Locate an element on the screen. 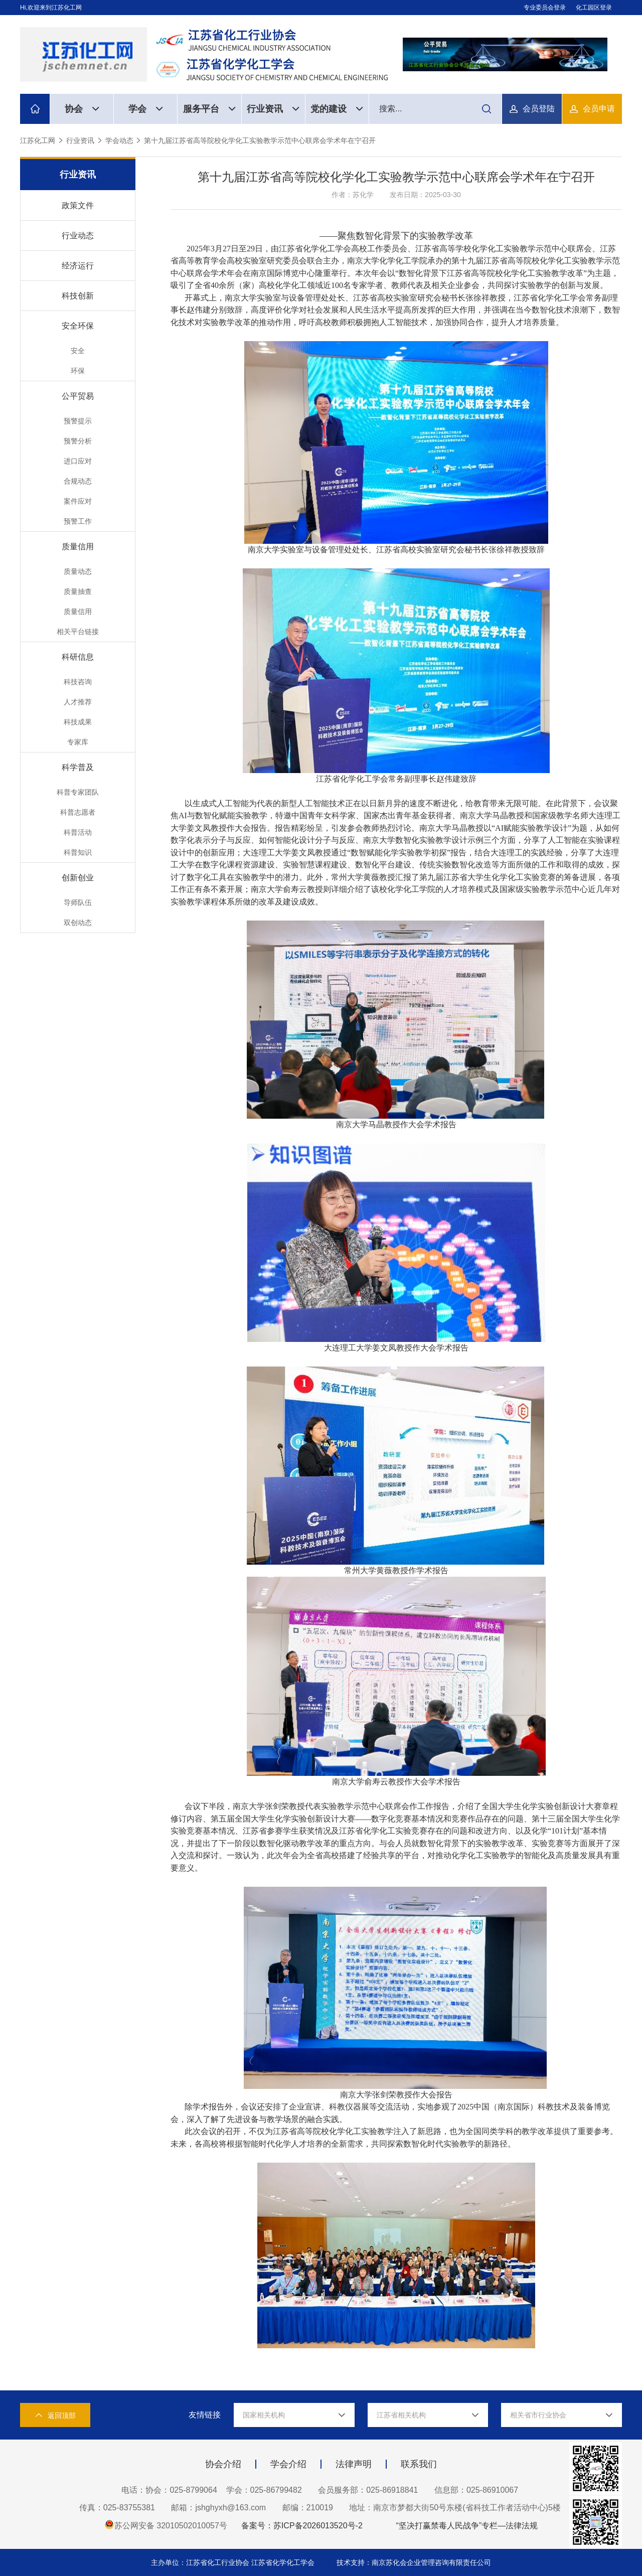 This screenshot has width=642, height=2576. 会员登陆 is located at coordinates (539, 108).